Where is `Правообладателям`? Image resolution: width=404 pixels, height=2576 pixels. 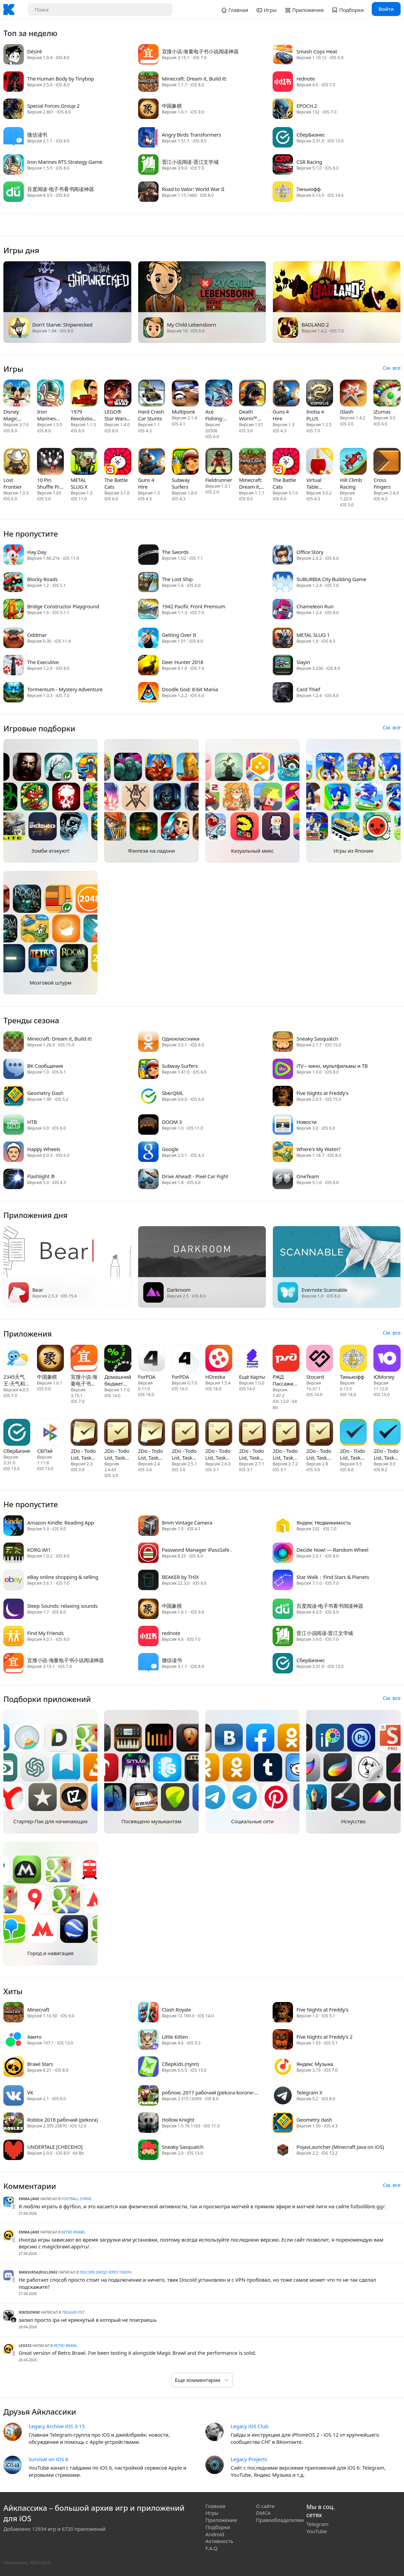
Правообладателям is located at coordinates (280, 2520).